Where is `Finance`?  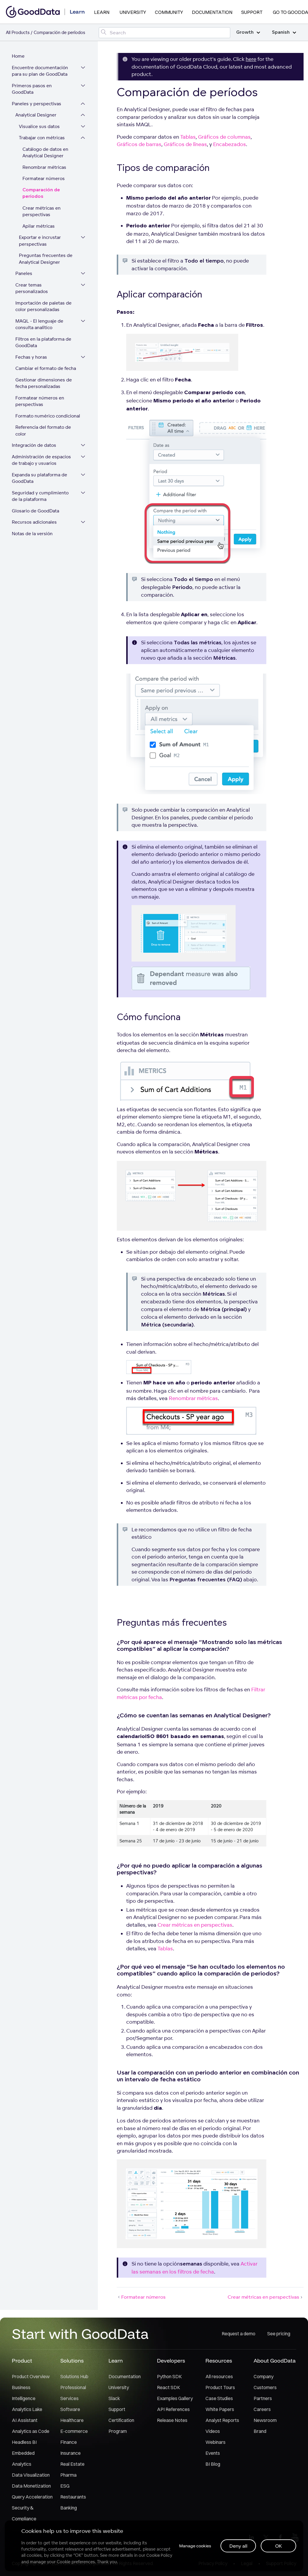
Finance is located at coordinates (68, 2442).